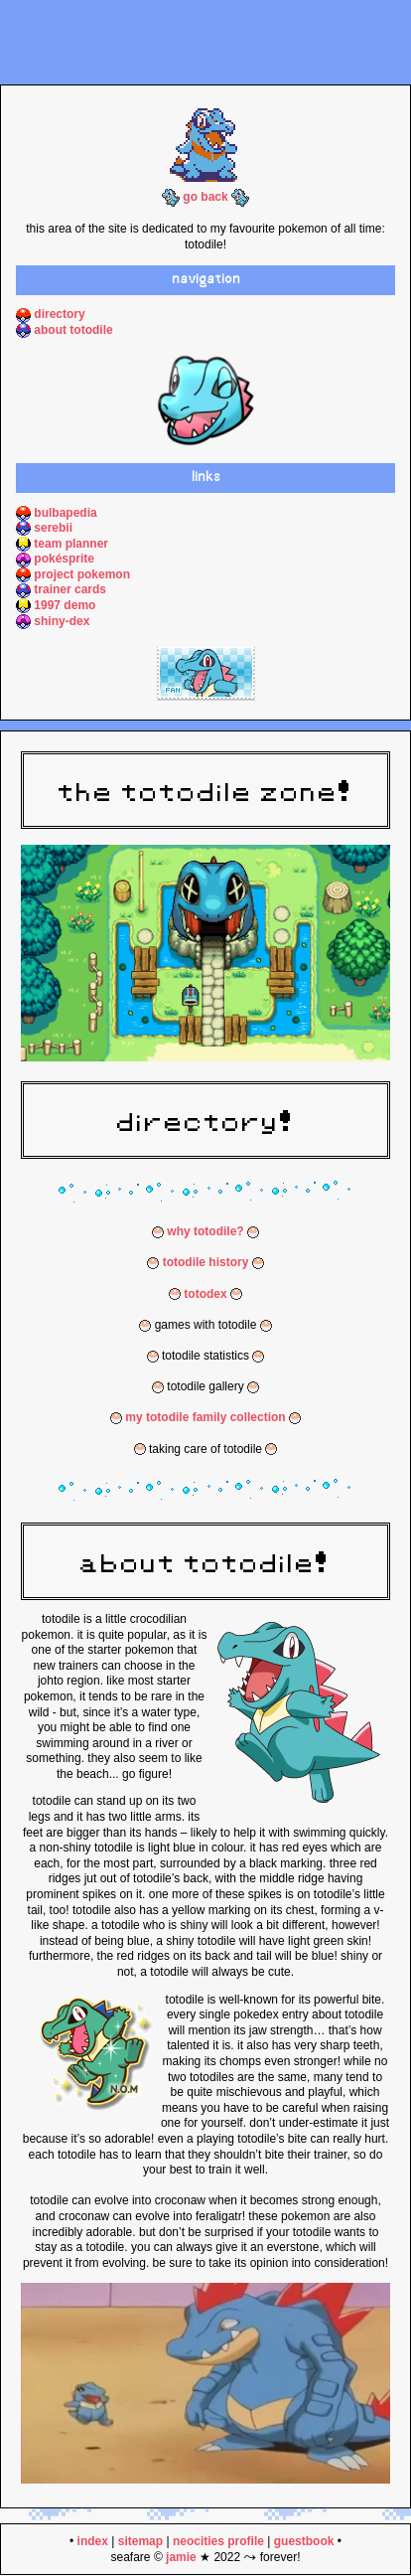 The height and width of the screenshot is (2576, 411). What do you see at coordinates (61, 621) in the screenshot?
I see `shiny-dex` at bounding box center [61, 621].